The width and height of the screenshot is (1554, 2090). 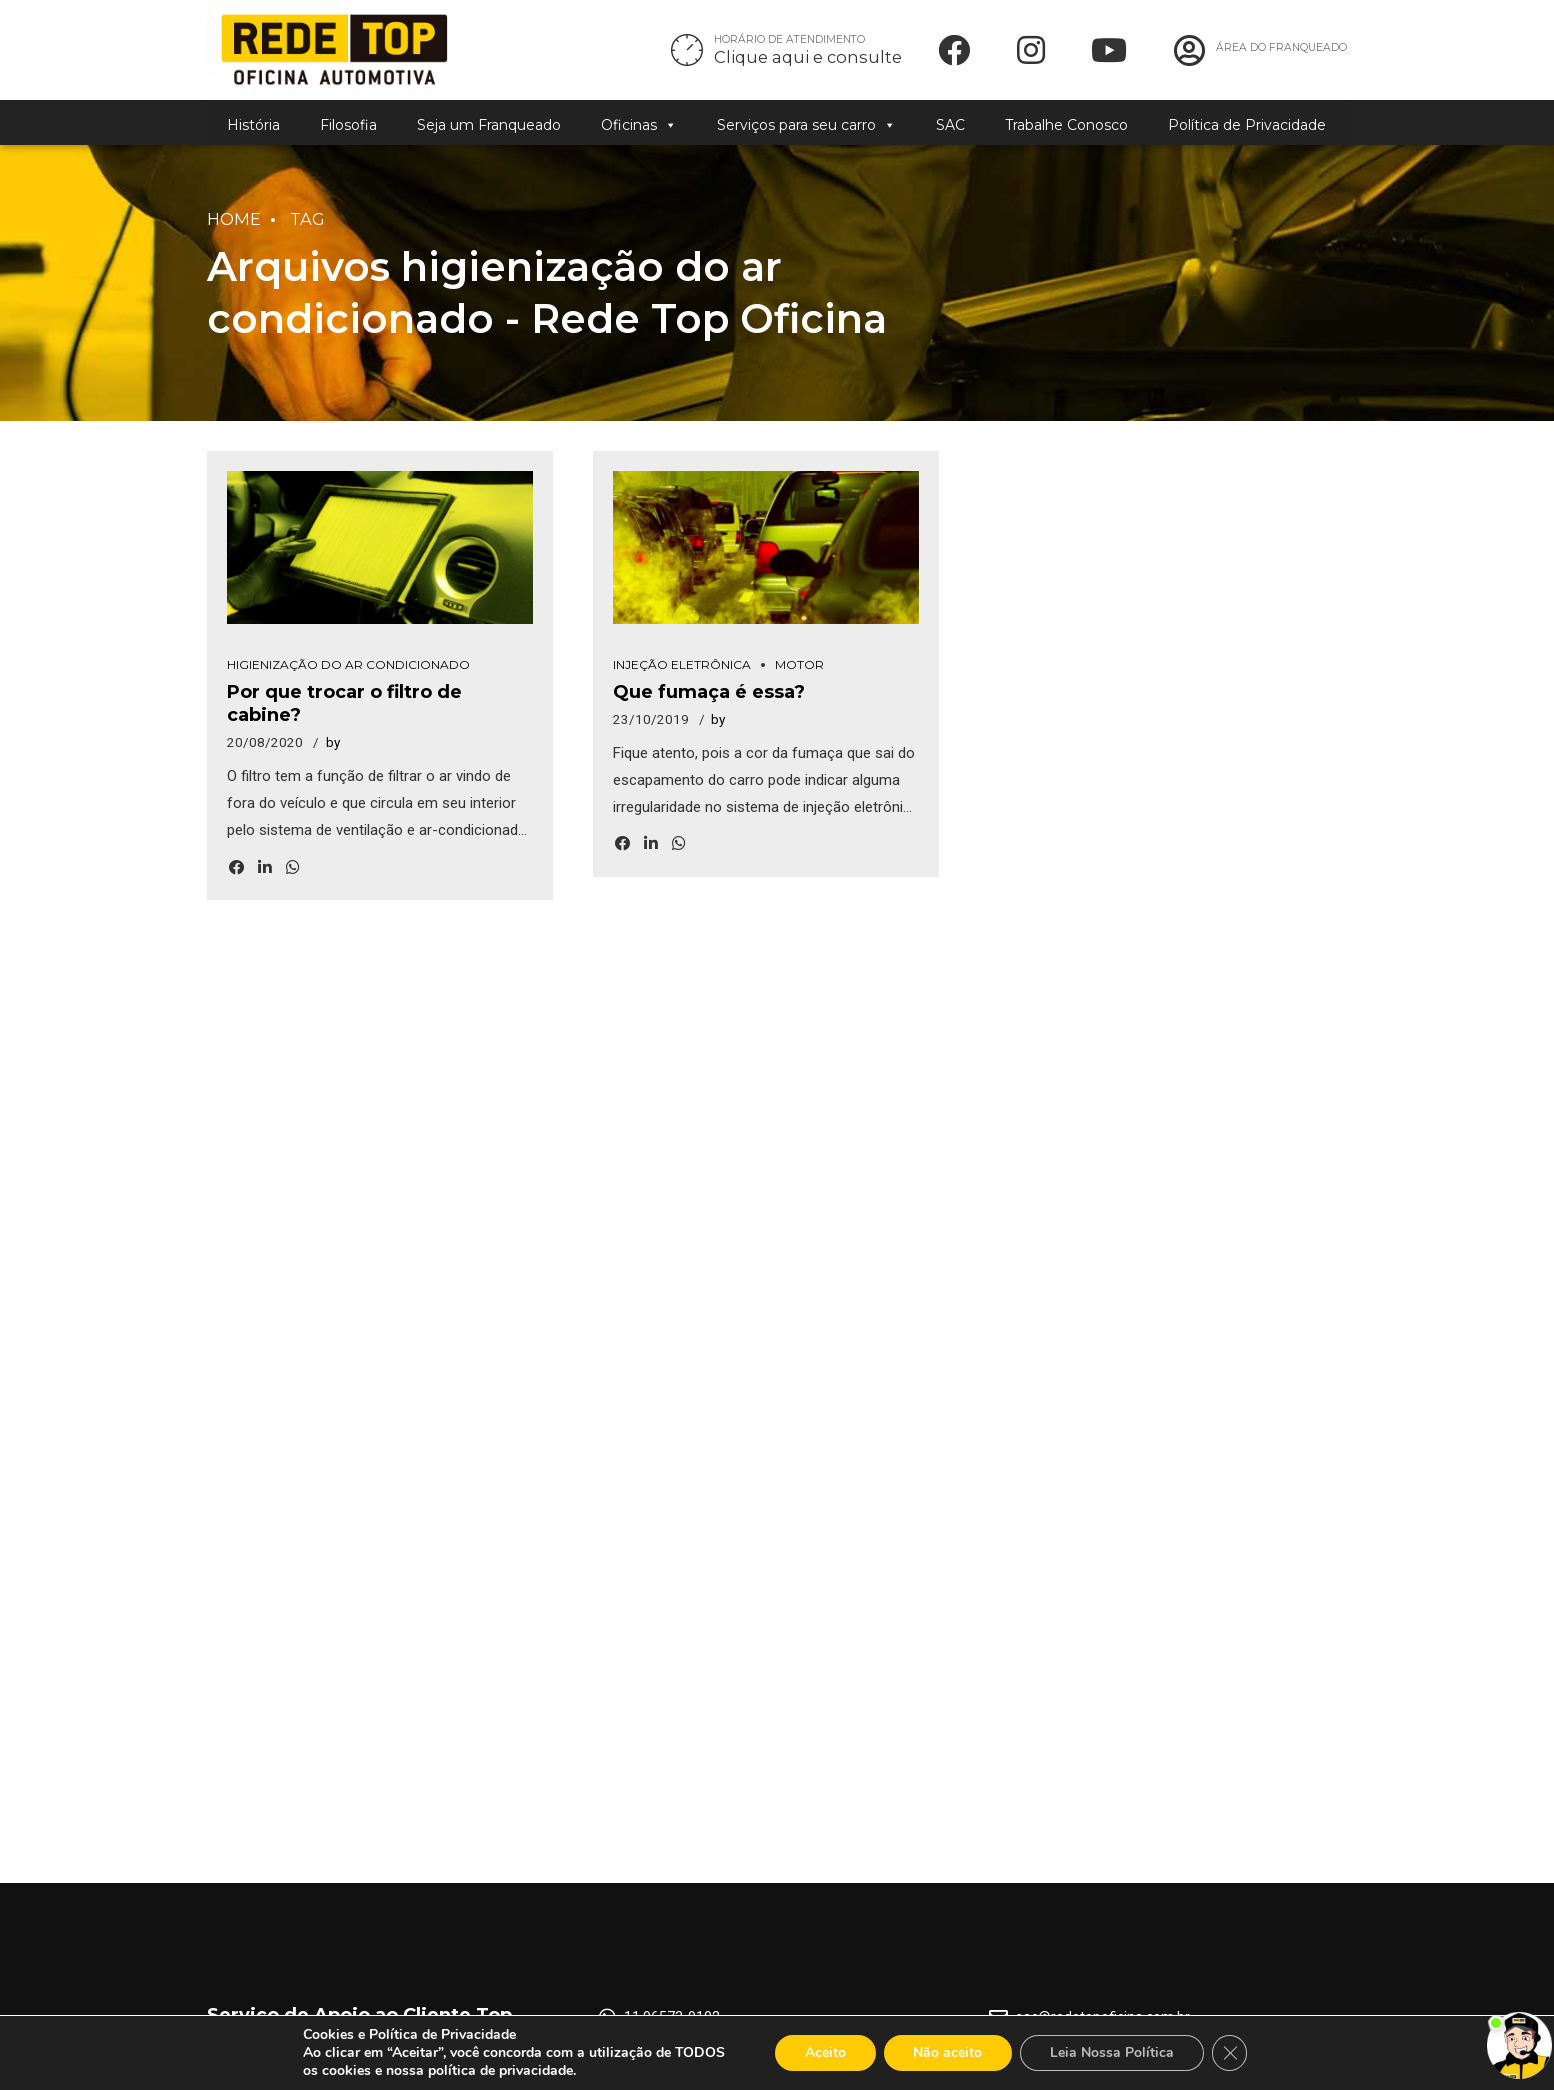 What do you see at coordinates (333, 729) in the screenshot?
I see `by` at bounding box center [333, 729].